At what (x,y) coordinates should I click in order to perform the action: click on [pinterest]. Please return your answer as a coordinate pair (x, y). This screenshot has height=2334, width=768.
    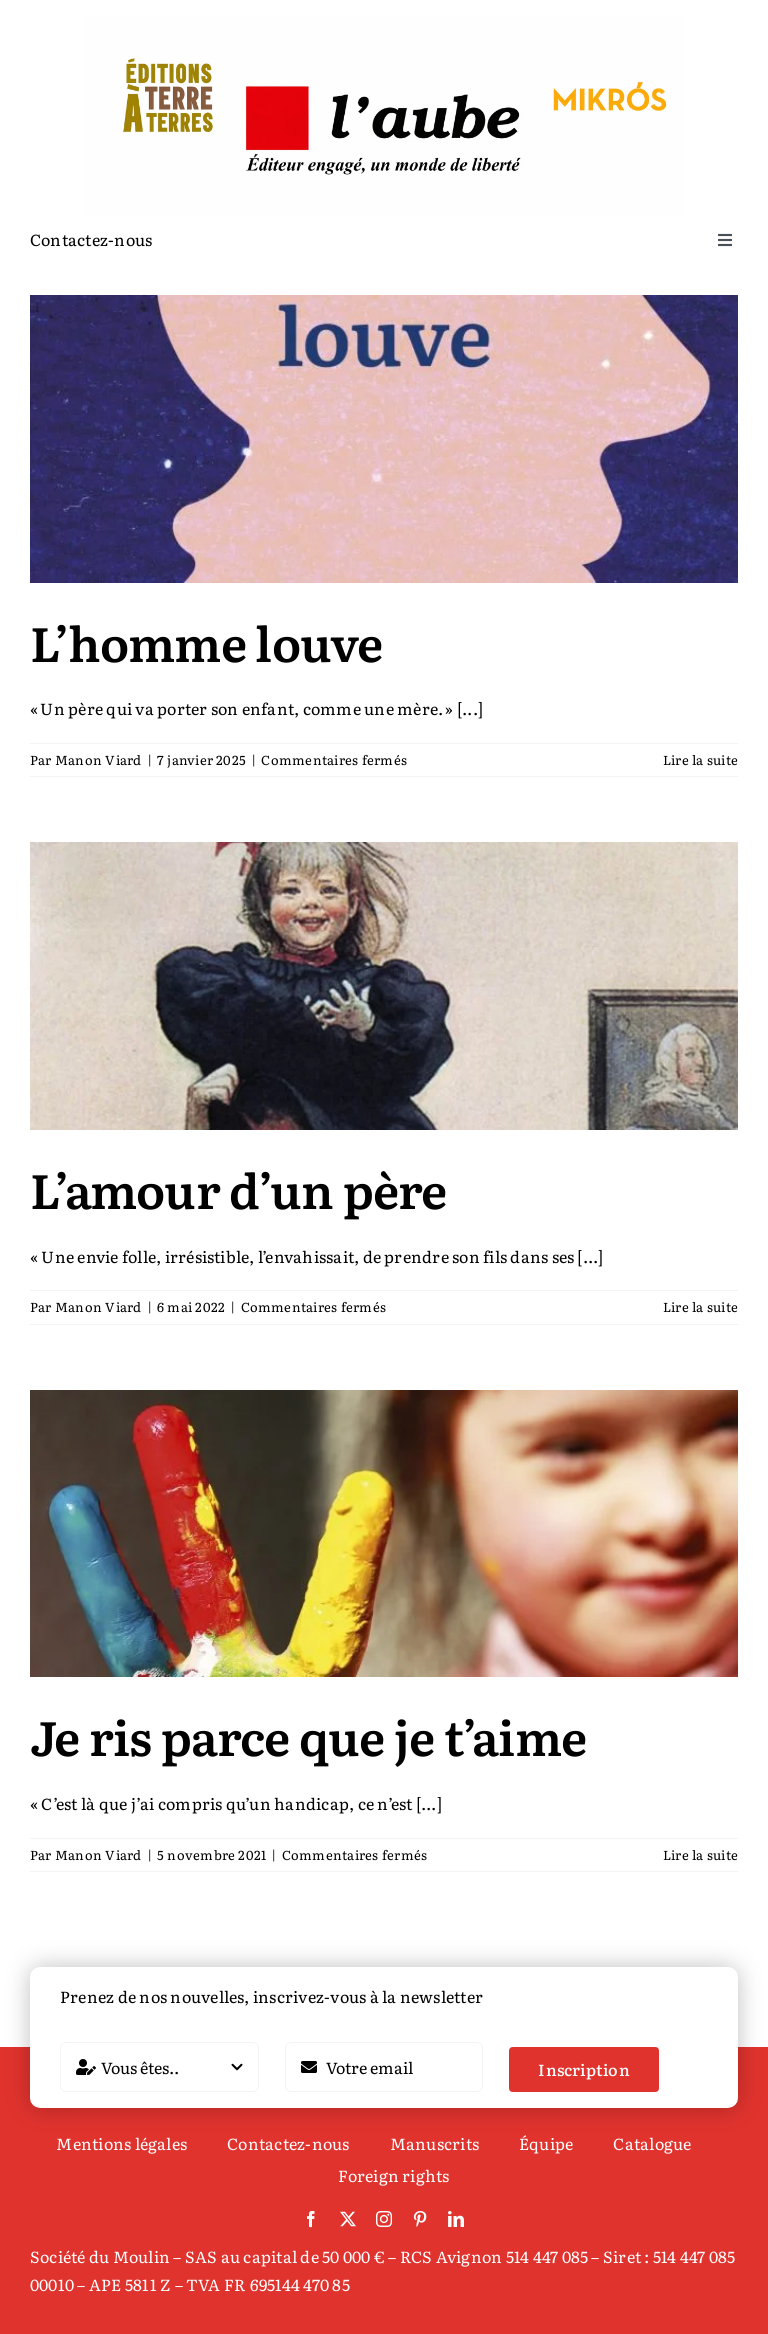
    Looking at the image, I should click on (420, 2219).